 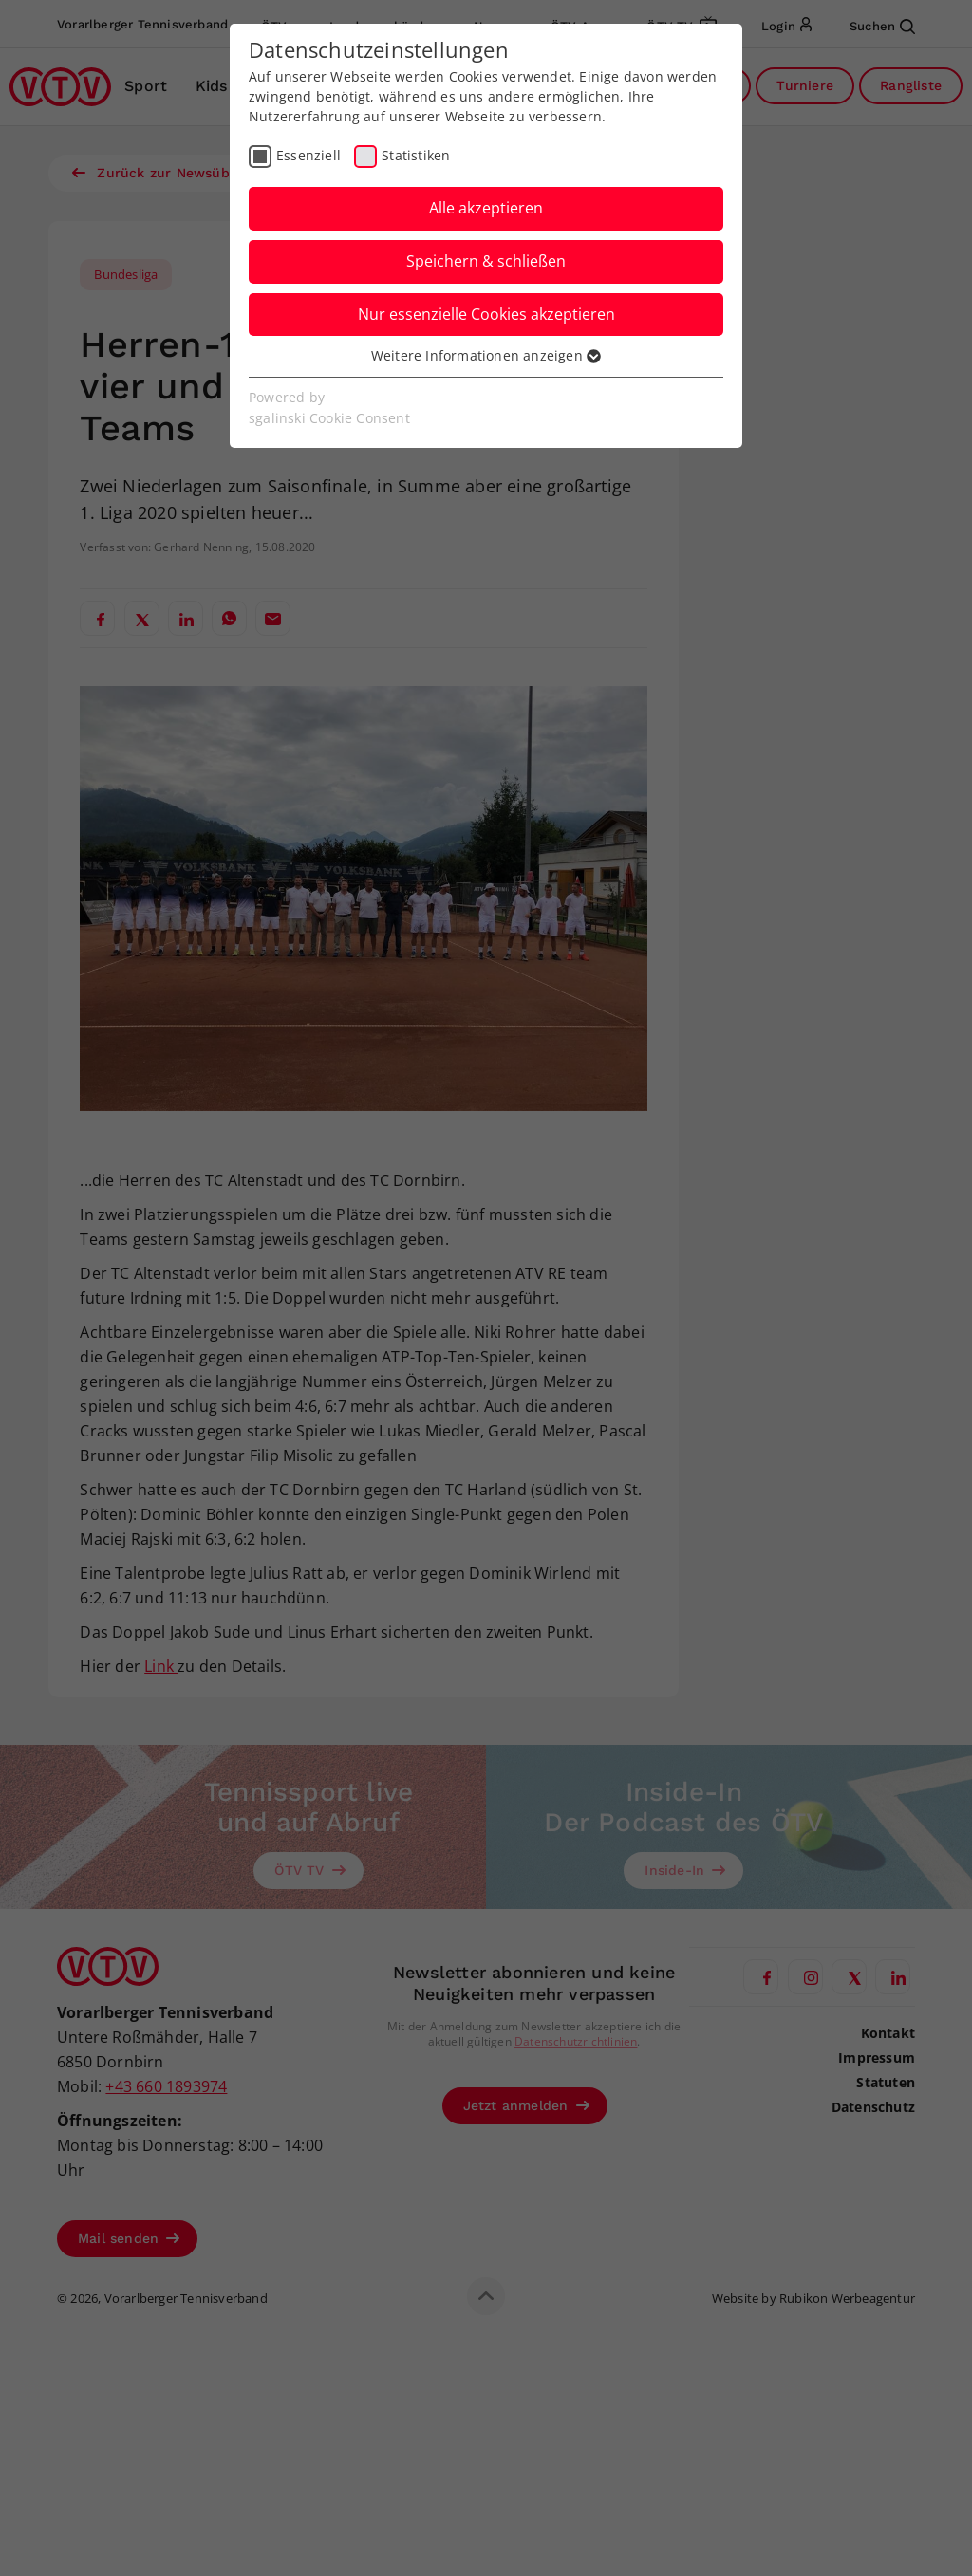 What do you see at coordinates (308, 155) in the screenshot?
I see `Essenziell [checkbox]` at bounding box center [308, 155].